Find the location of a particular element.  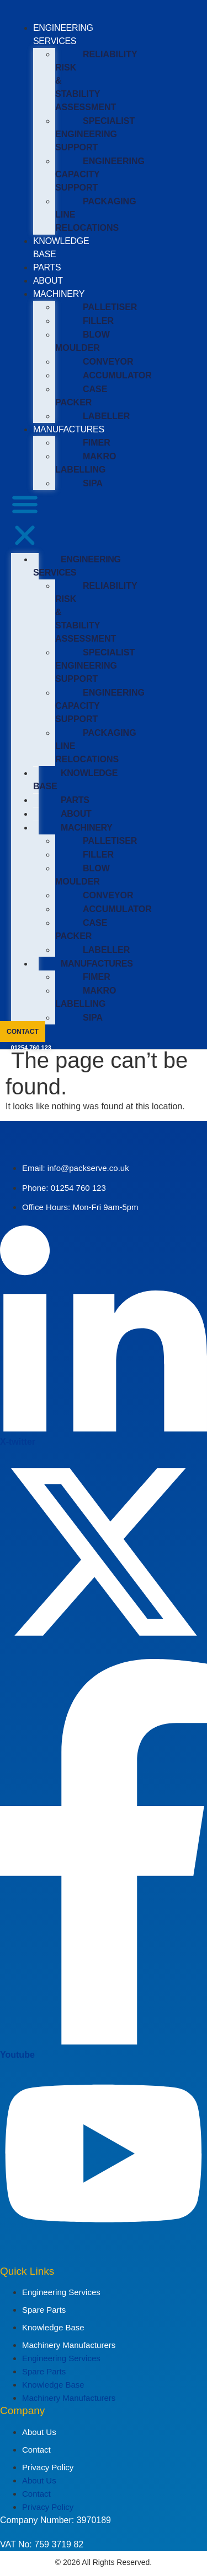

[button] is located at coordinates (25, 521).